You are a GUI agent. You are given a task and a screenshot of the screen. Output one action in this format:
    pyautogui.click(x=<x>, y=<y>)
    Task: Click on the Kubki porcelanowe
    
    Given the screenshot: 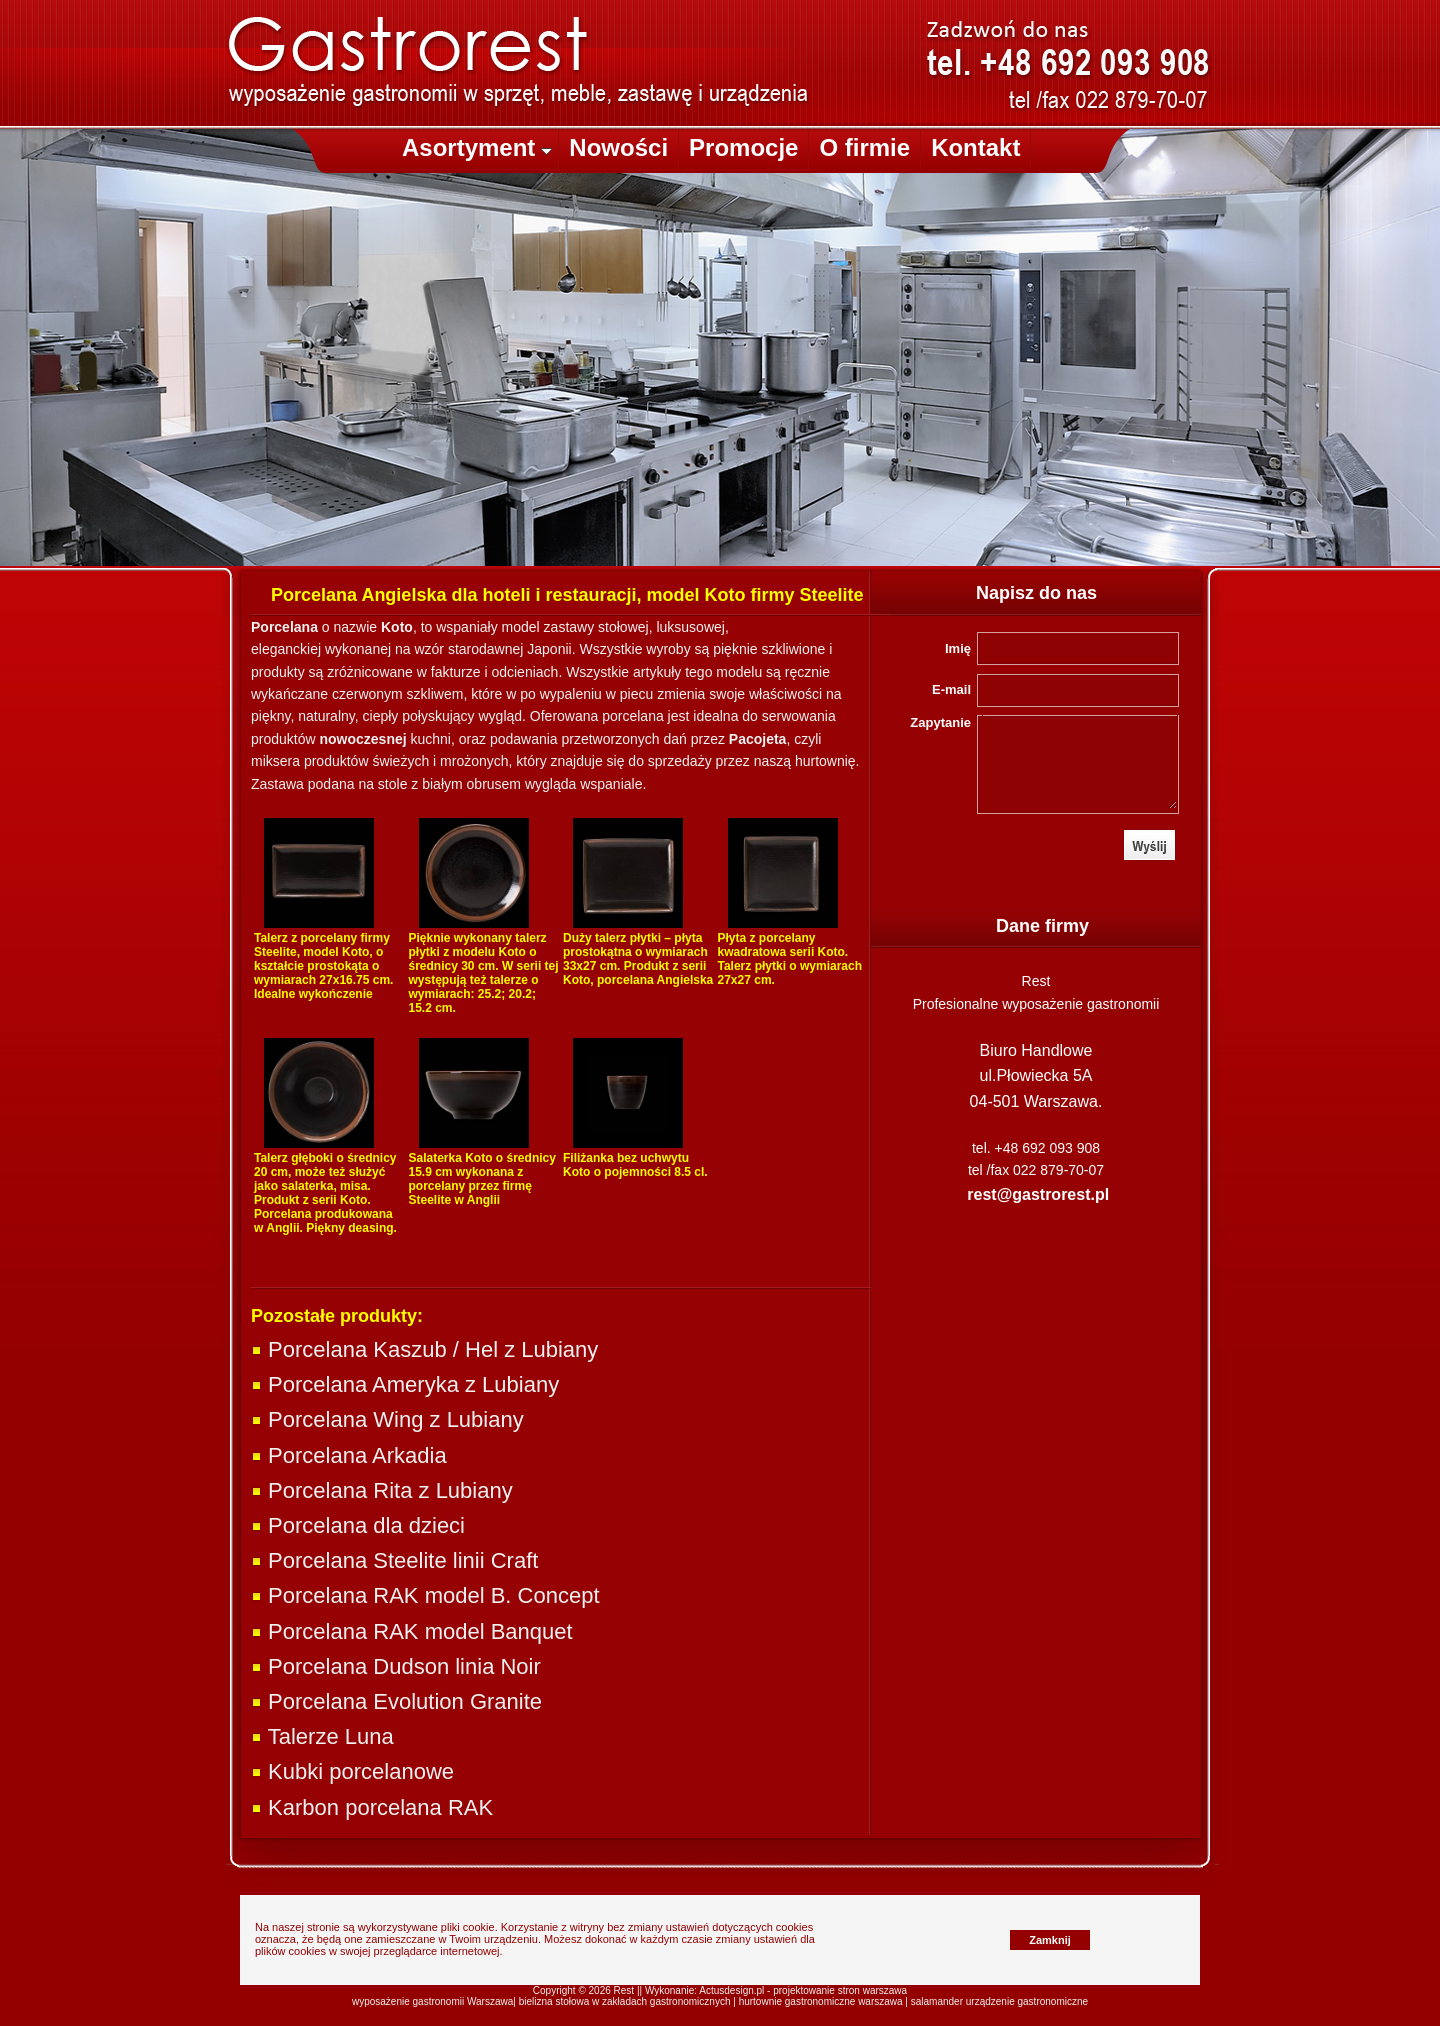 What is the action you would take?
    pyautogui.click(x=352, y=1771)
    